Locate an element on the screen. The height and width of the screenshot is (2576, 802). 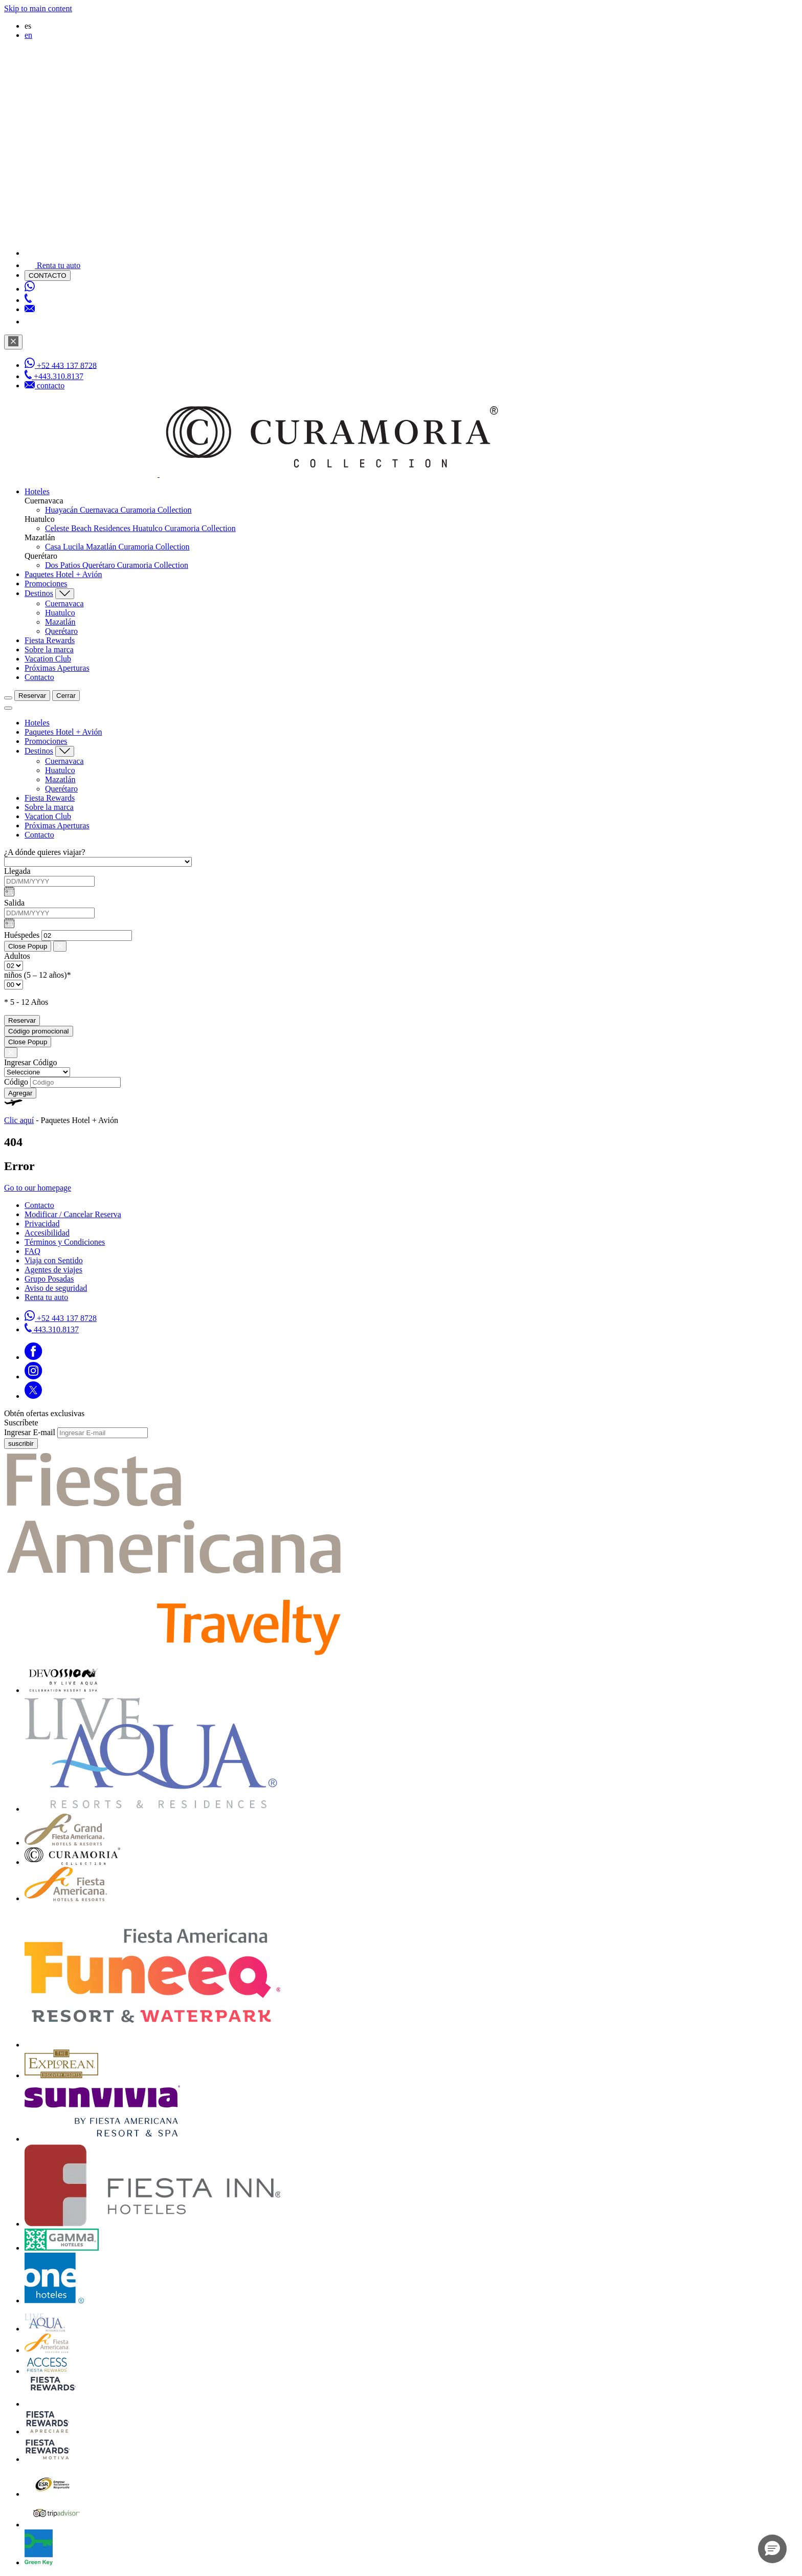
Ingresar E-mail is located at coordinates (29, 1432).